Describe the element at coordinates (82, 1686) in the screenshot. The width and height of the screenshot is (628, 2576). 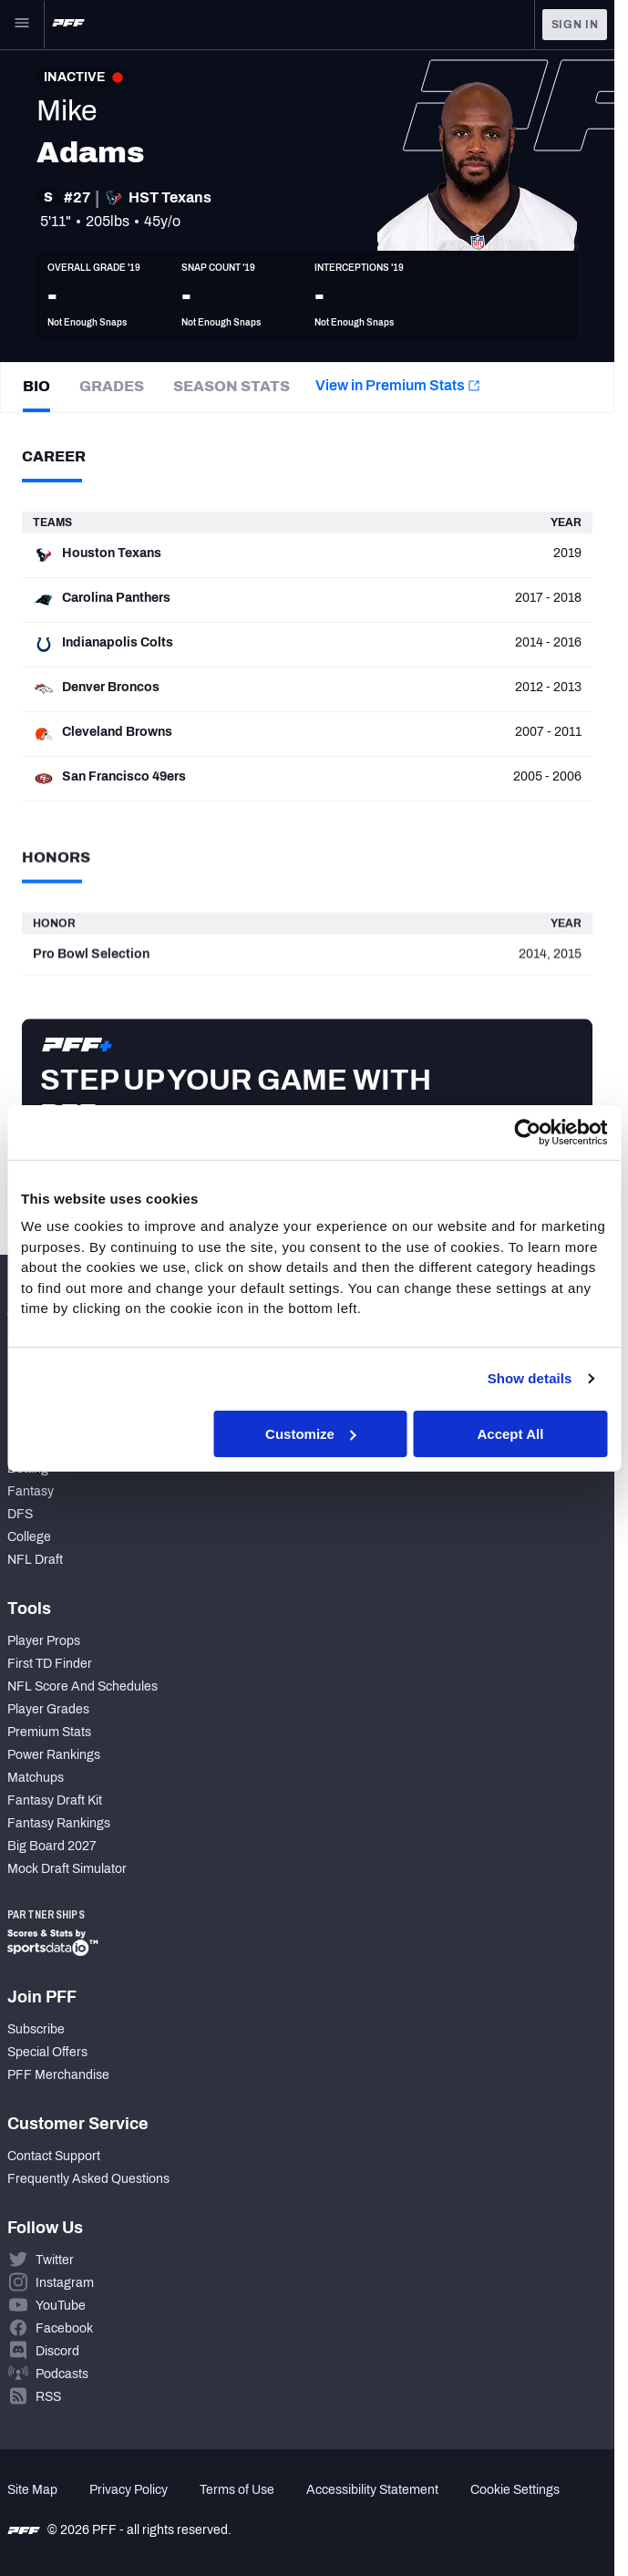
I see `NFL Score And Schedules` at that location.